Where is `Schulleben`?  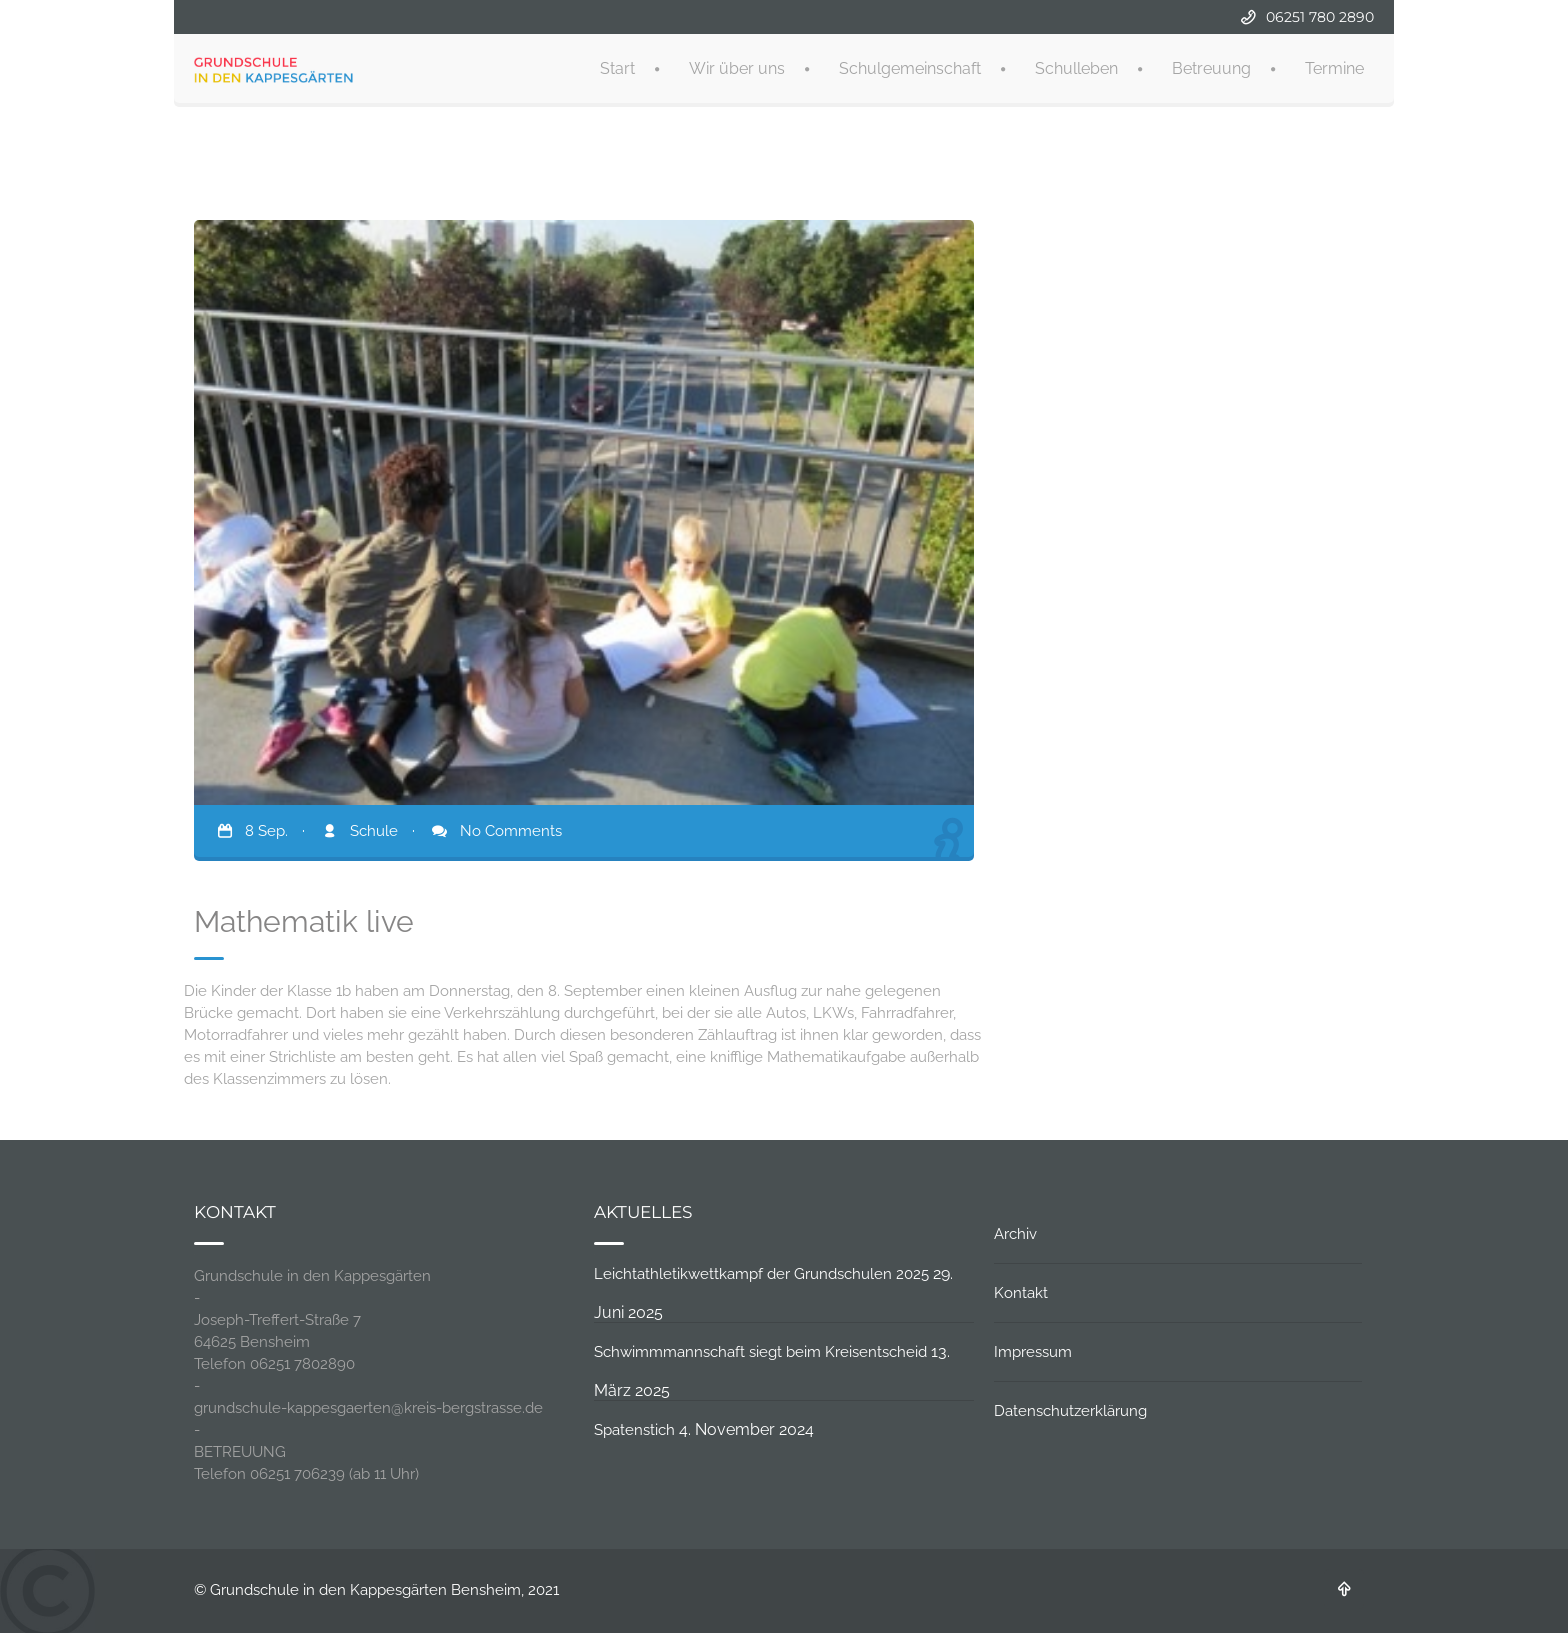
Schulleben is located at coordinates (1076, 66).